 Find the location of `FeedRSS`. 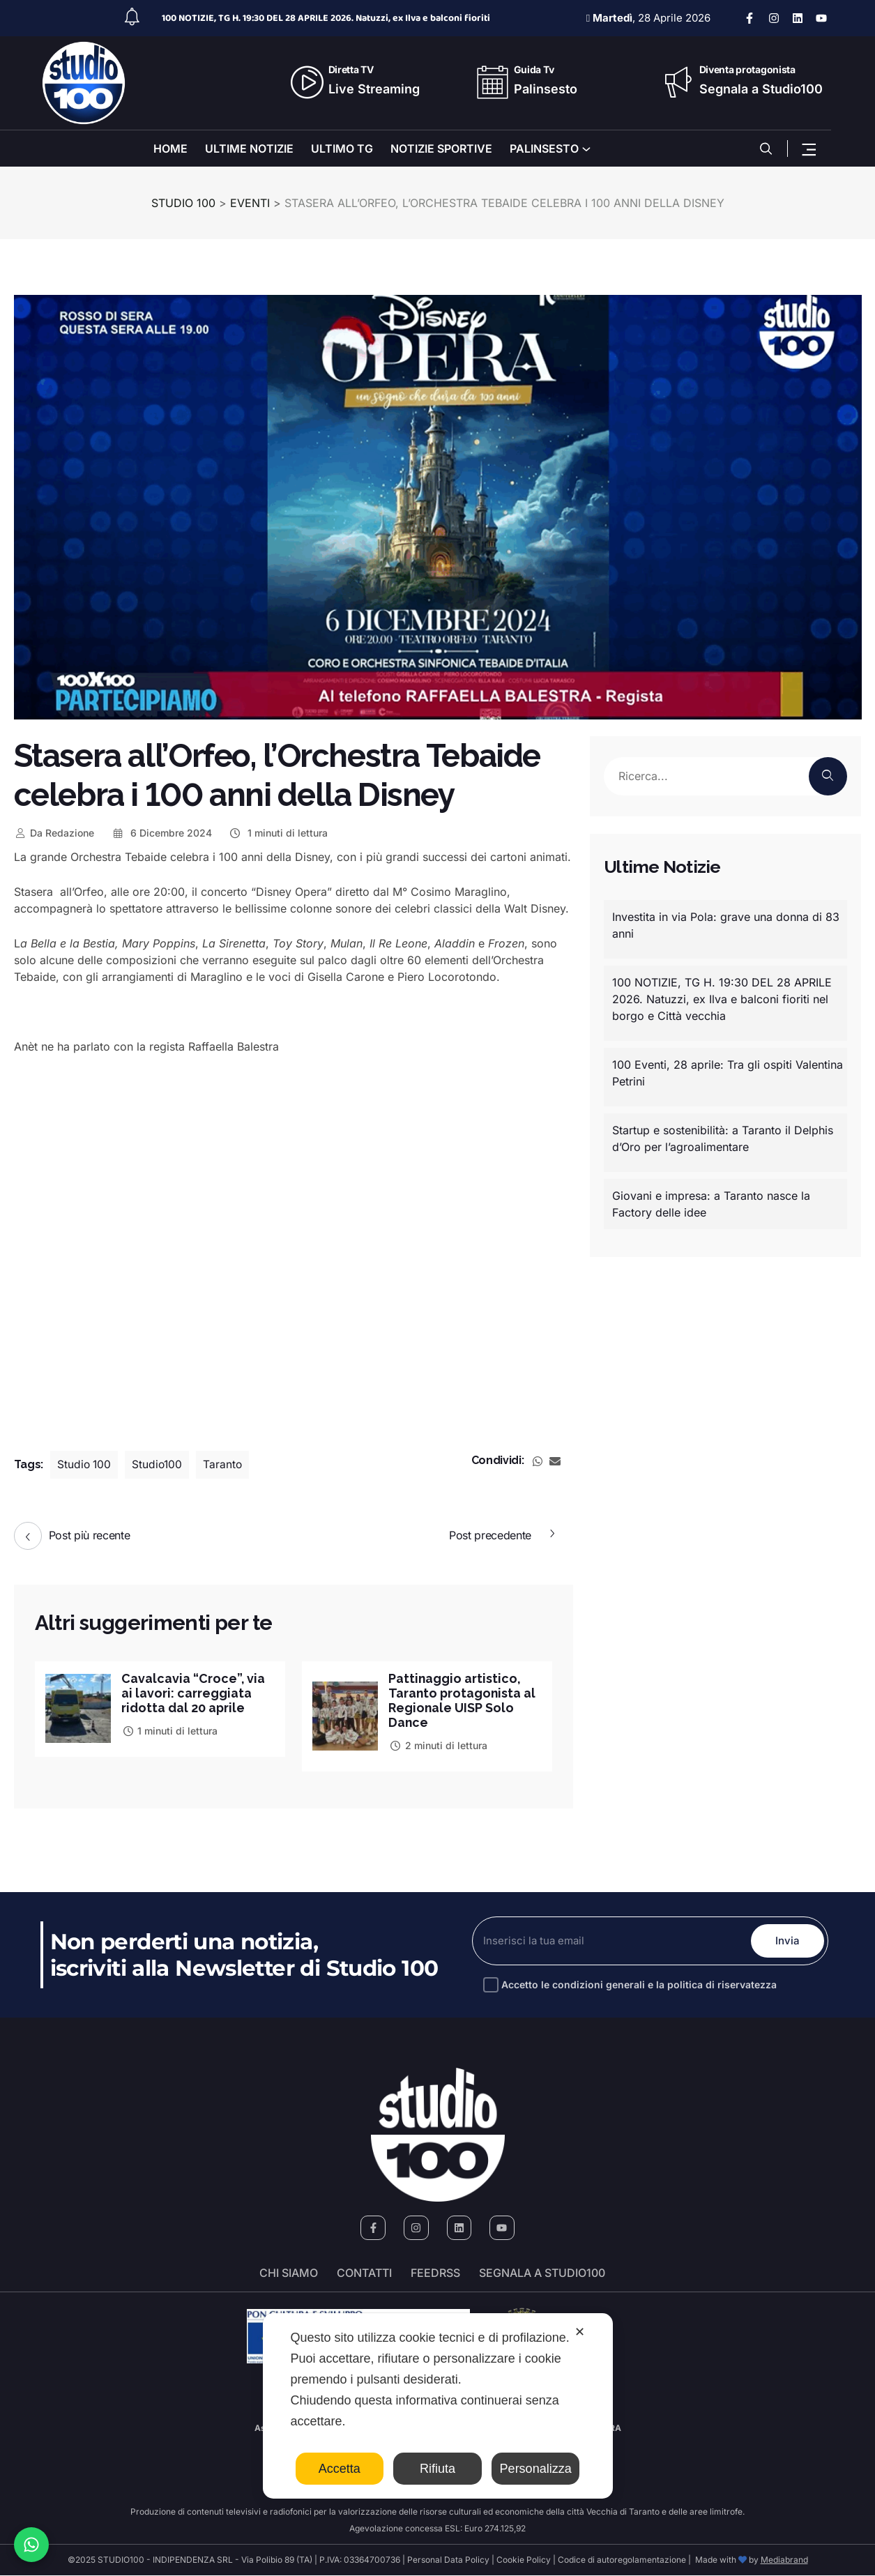

FeedRSS is located at coordinates (435, 2273).